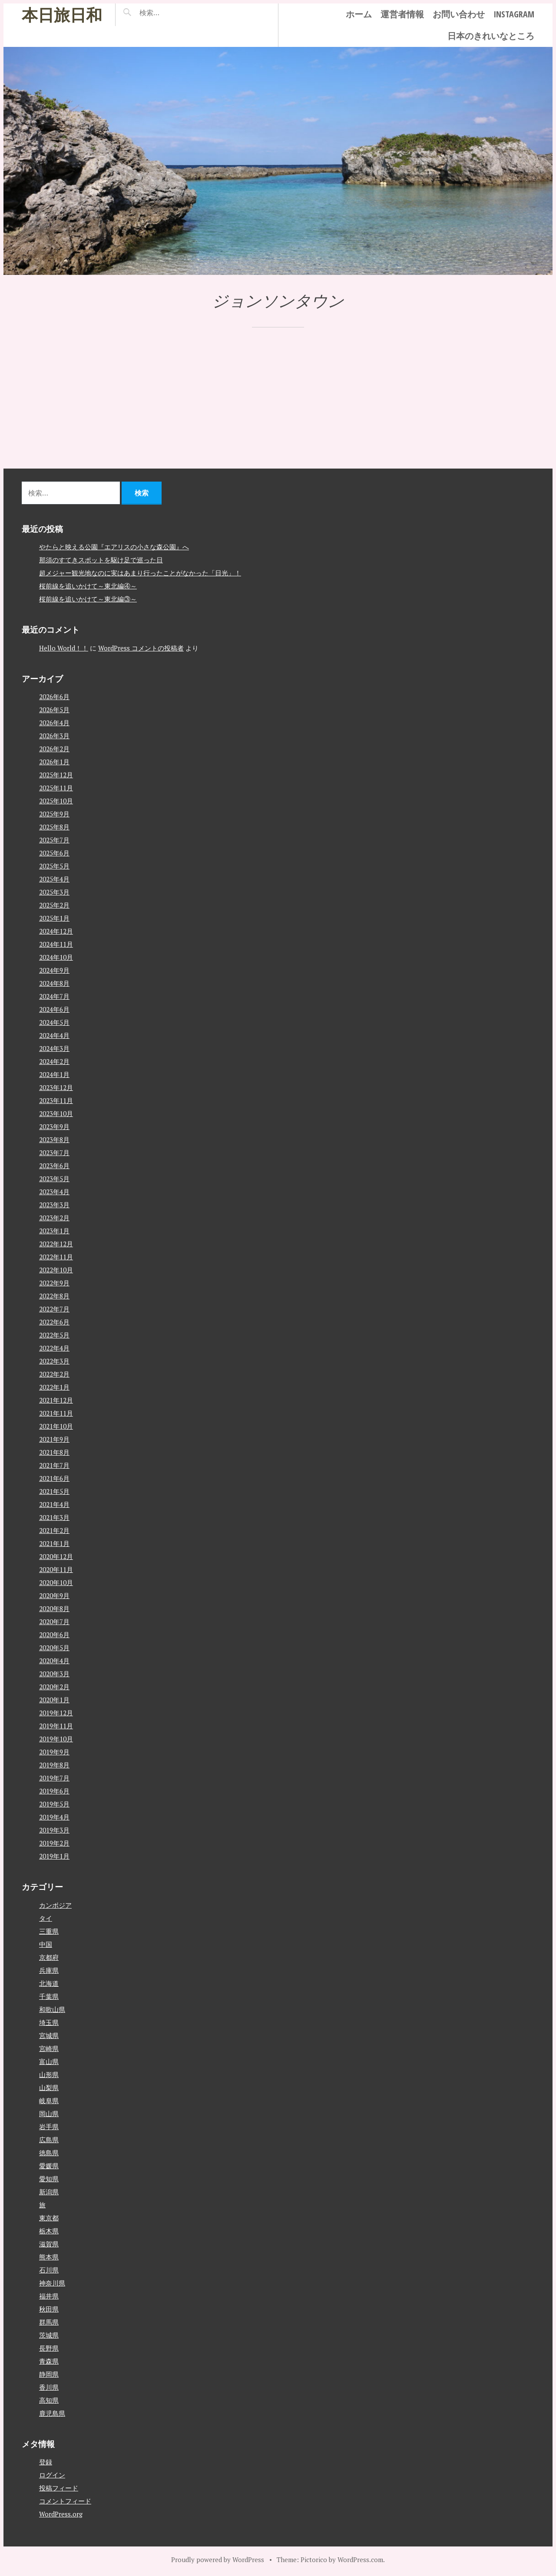  I want to click on WordPress コメントの投稿者, so click(141, 648).